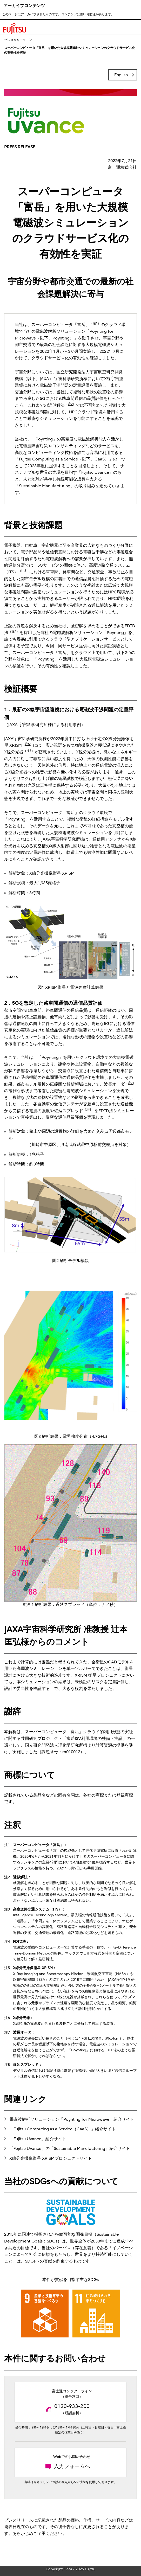 The height and width of the screenshot is (2576, 141). Describe the element at coordinates (13, 631) in the screenshot. I see `注4` at that location.